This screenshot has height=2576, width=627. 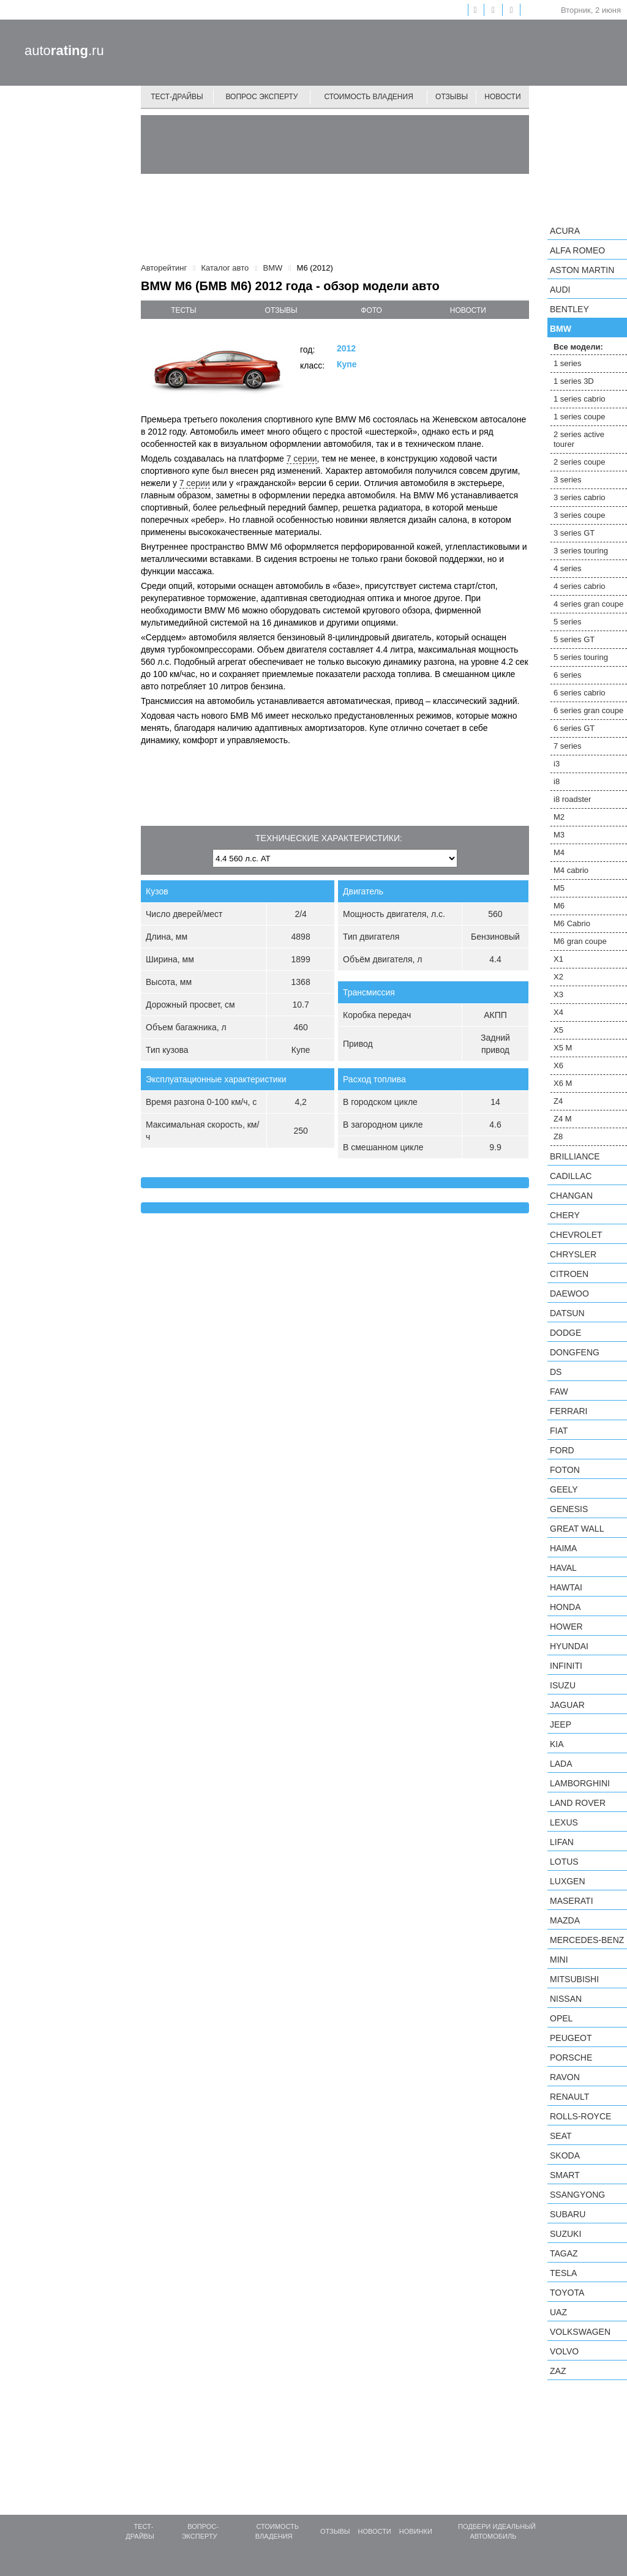 I want to click on фото, so click(x=371, y=310).